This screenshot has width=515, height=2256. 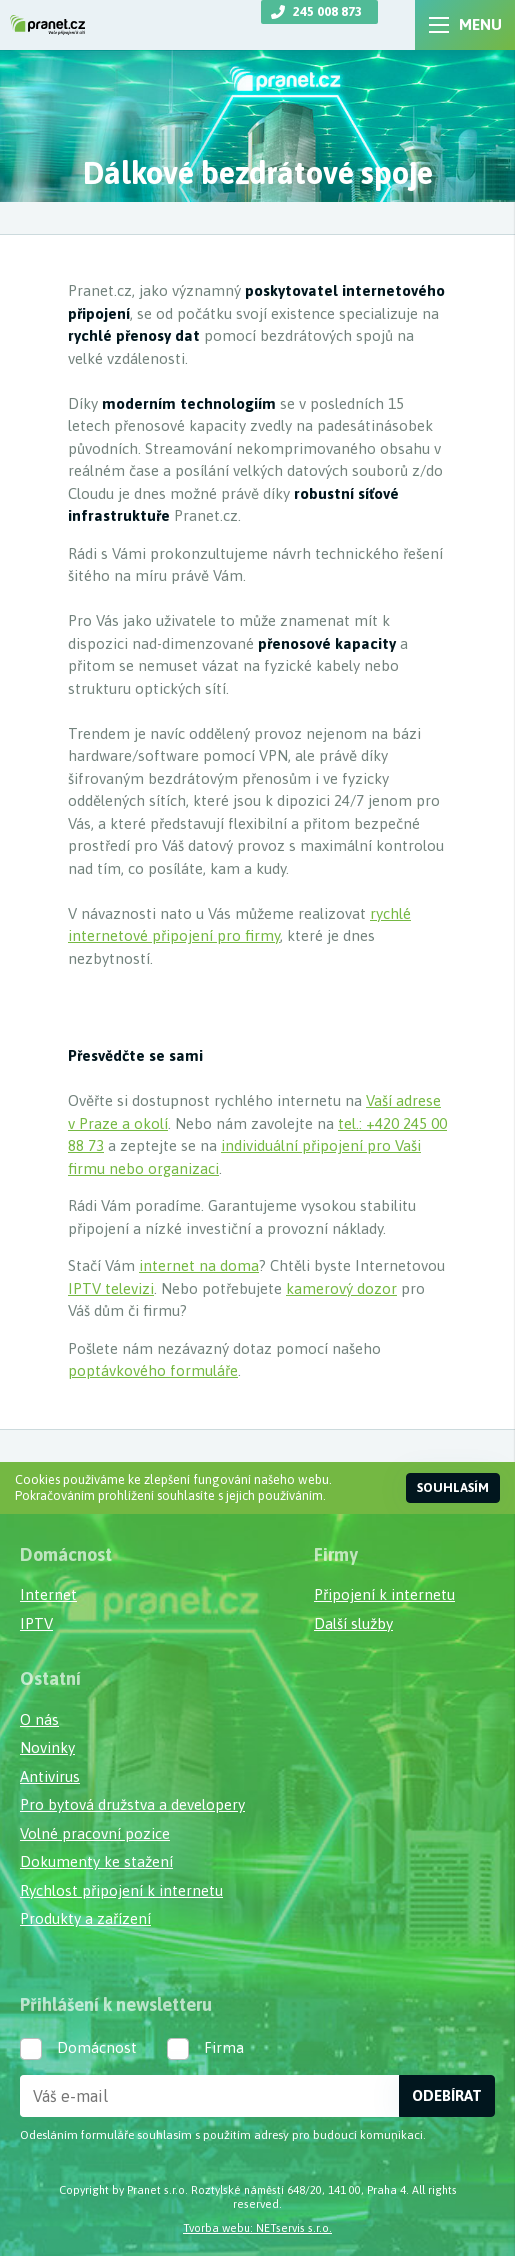 What do you see at coordinates (111, 1288) in the screenshot?
I see `IPTV televizi` at bounding box center [111, 1288].